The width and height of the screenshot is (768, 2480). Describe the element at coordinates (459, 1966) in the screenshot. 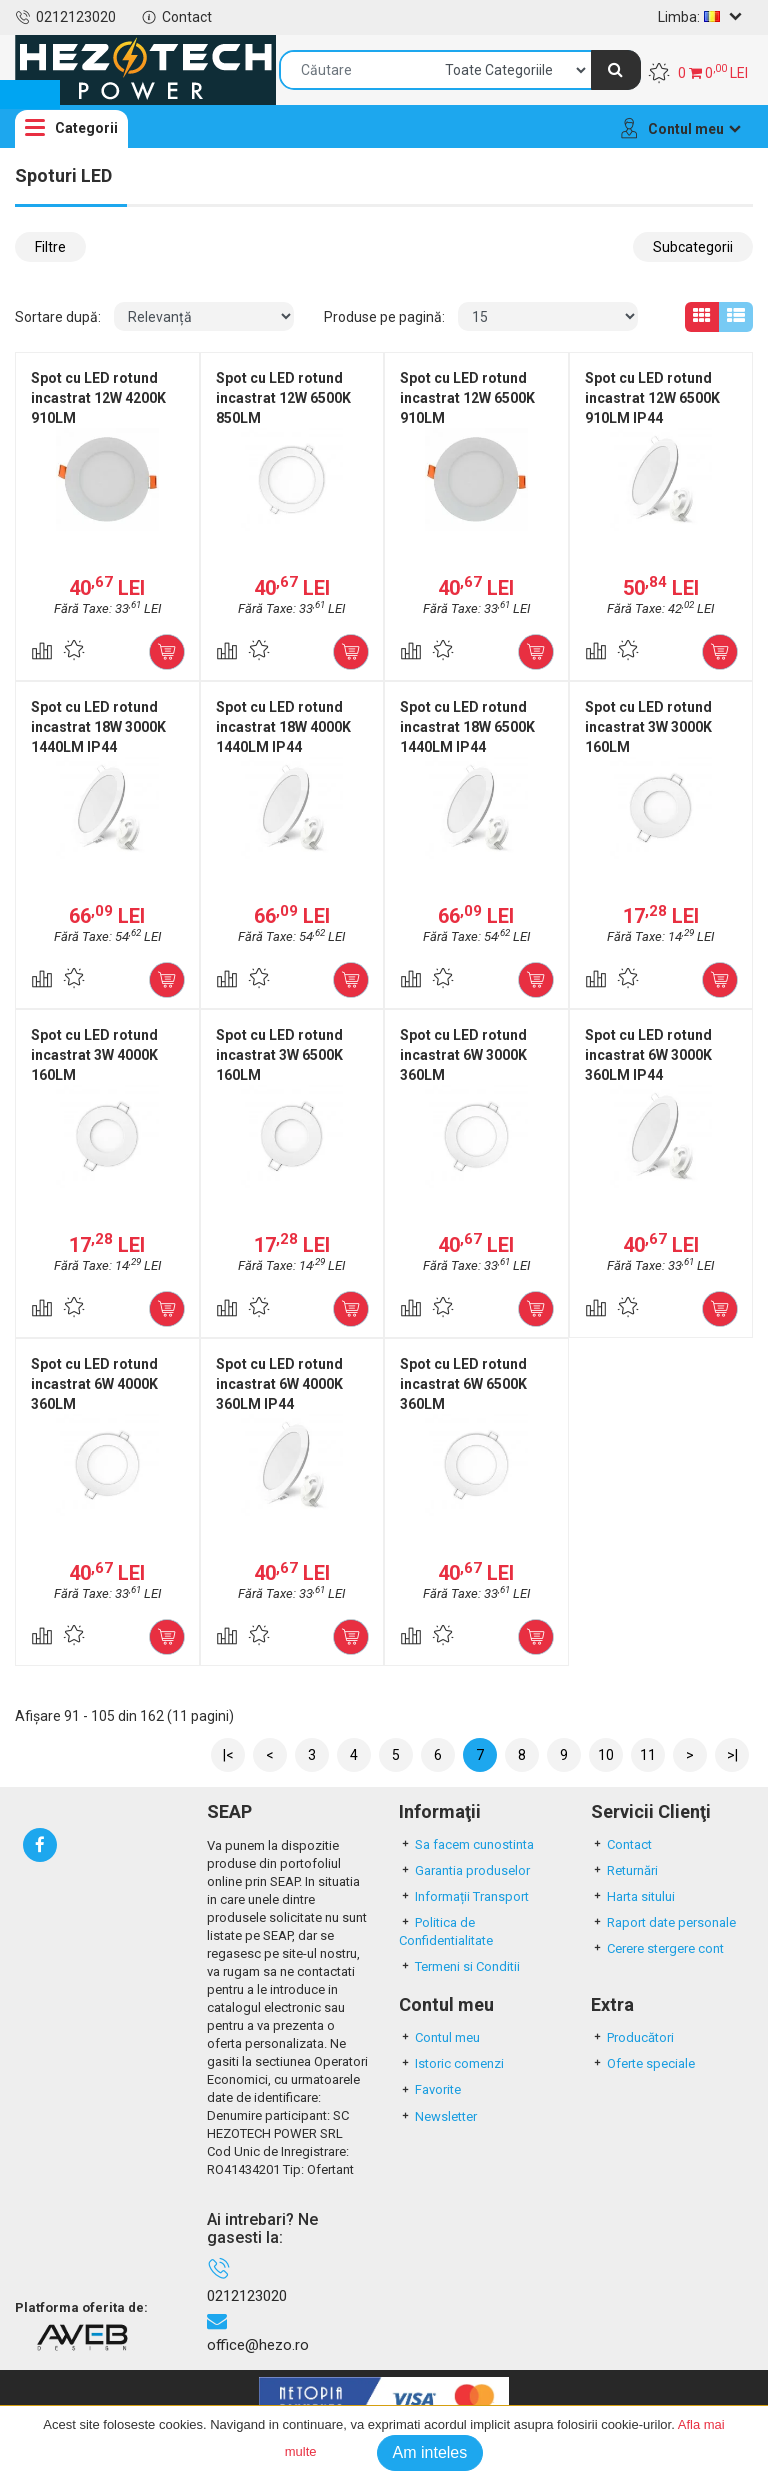

I see `Termeni si Conditii` at that location.